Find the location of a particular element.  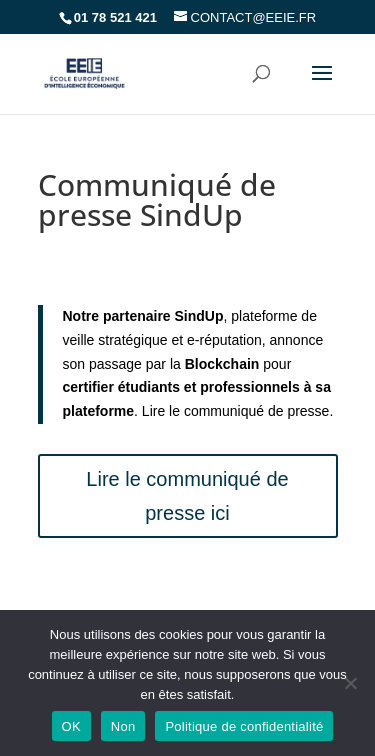

Lire le communiqué de presse ici is located at coordinates (187, 496).